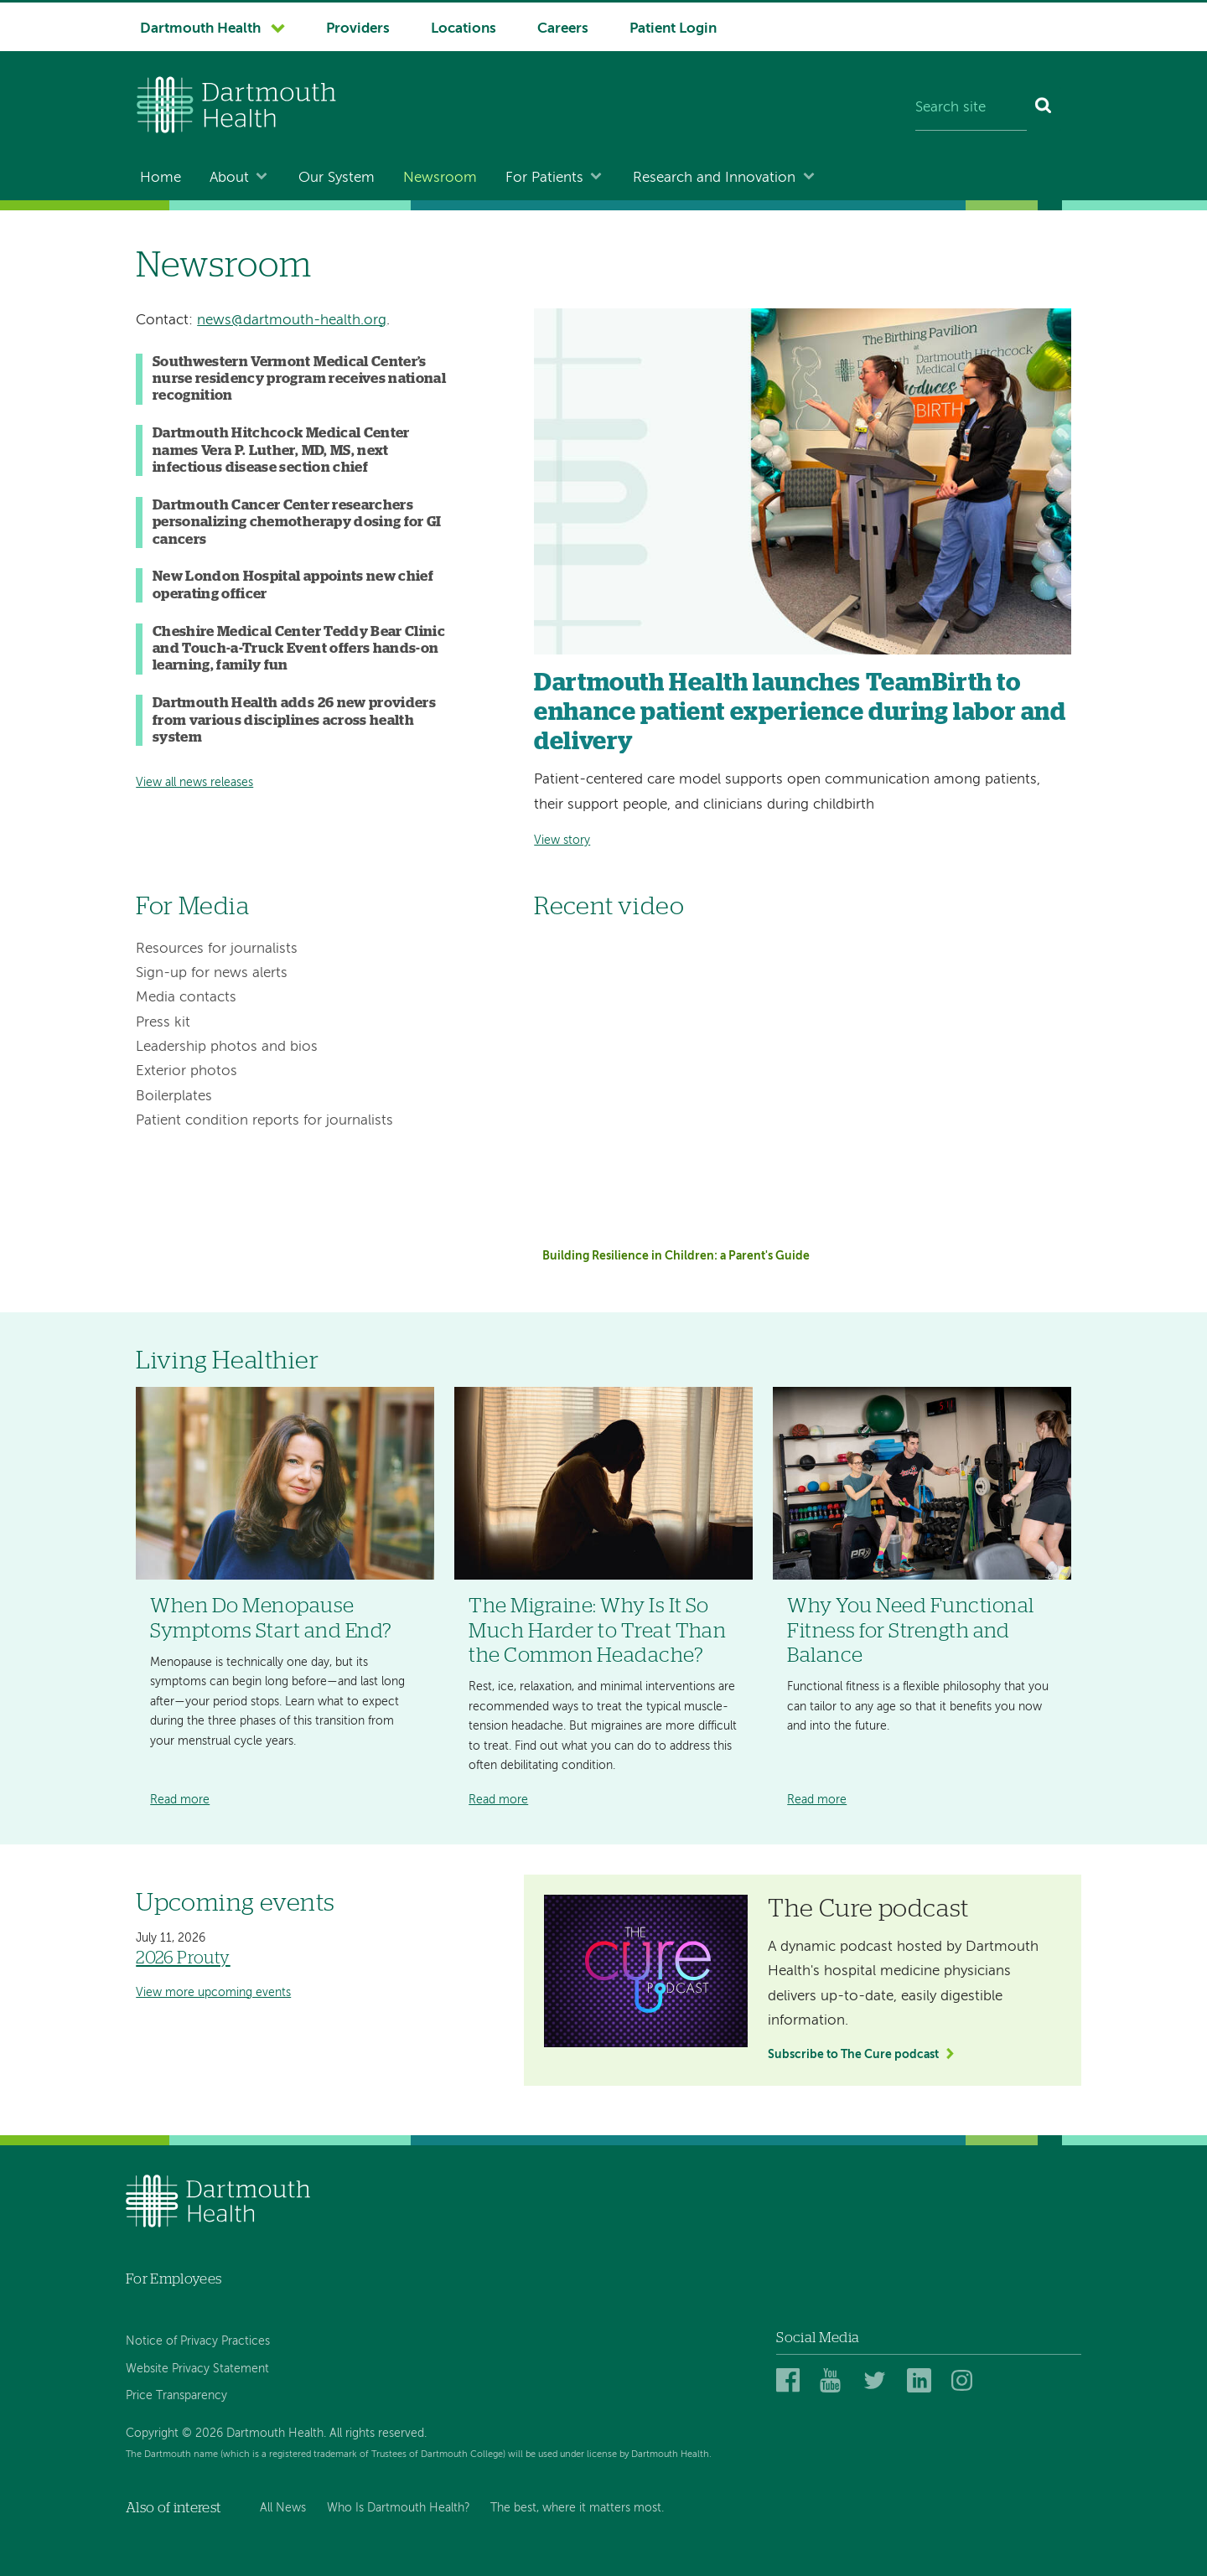 This screenshot has width=1207, height=2576. Describe the element at coordinates (577, 2508) in the screenshot. I see `The best, where it matters most.` at that location.